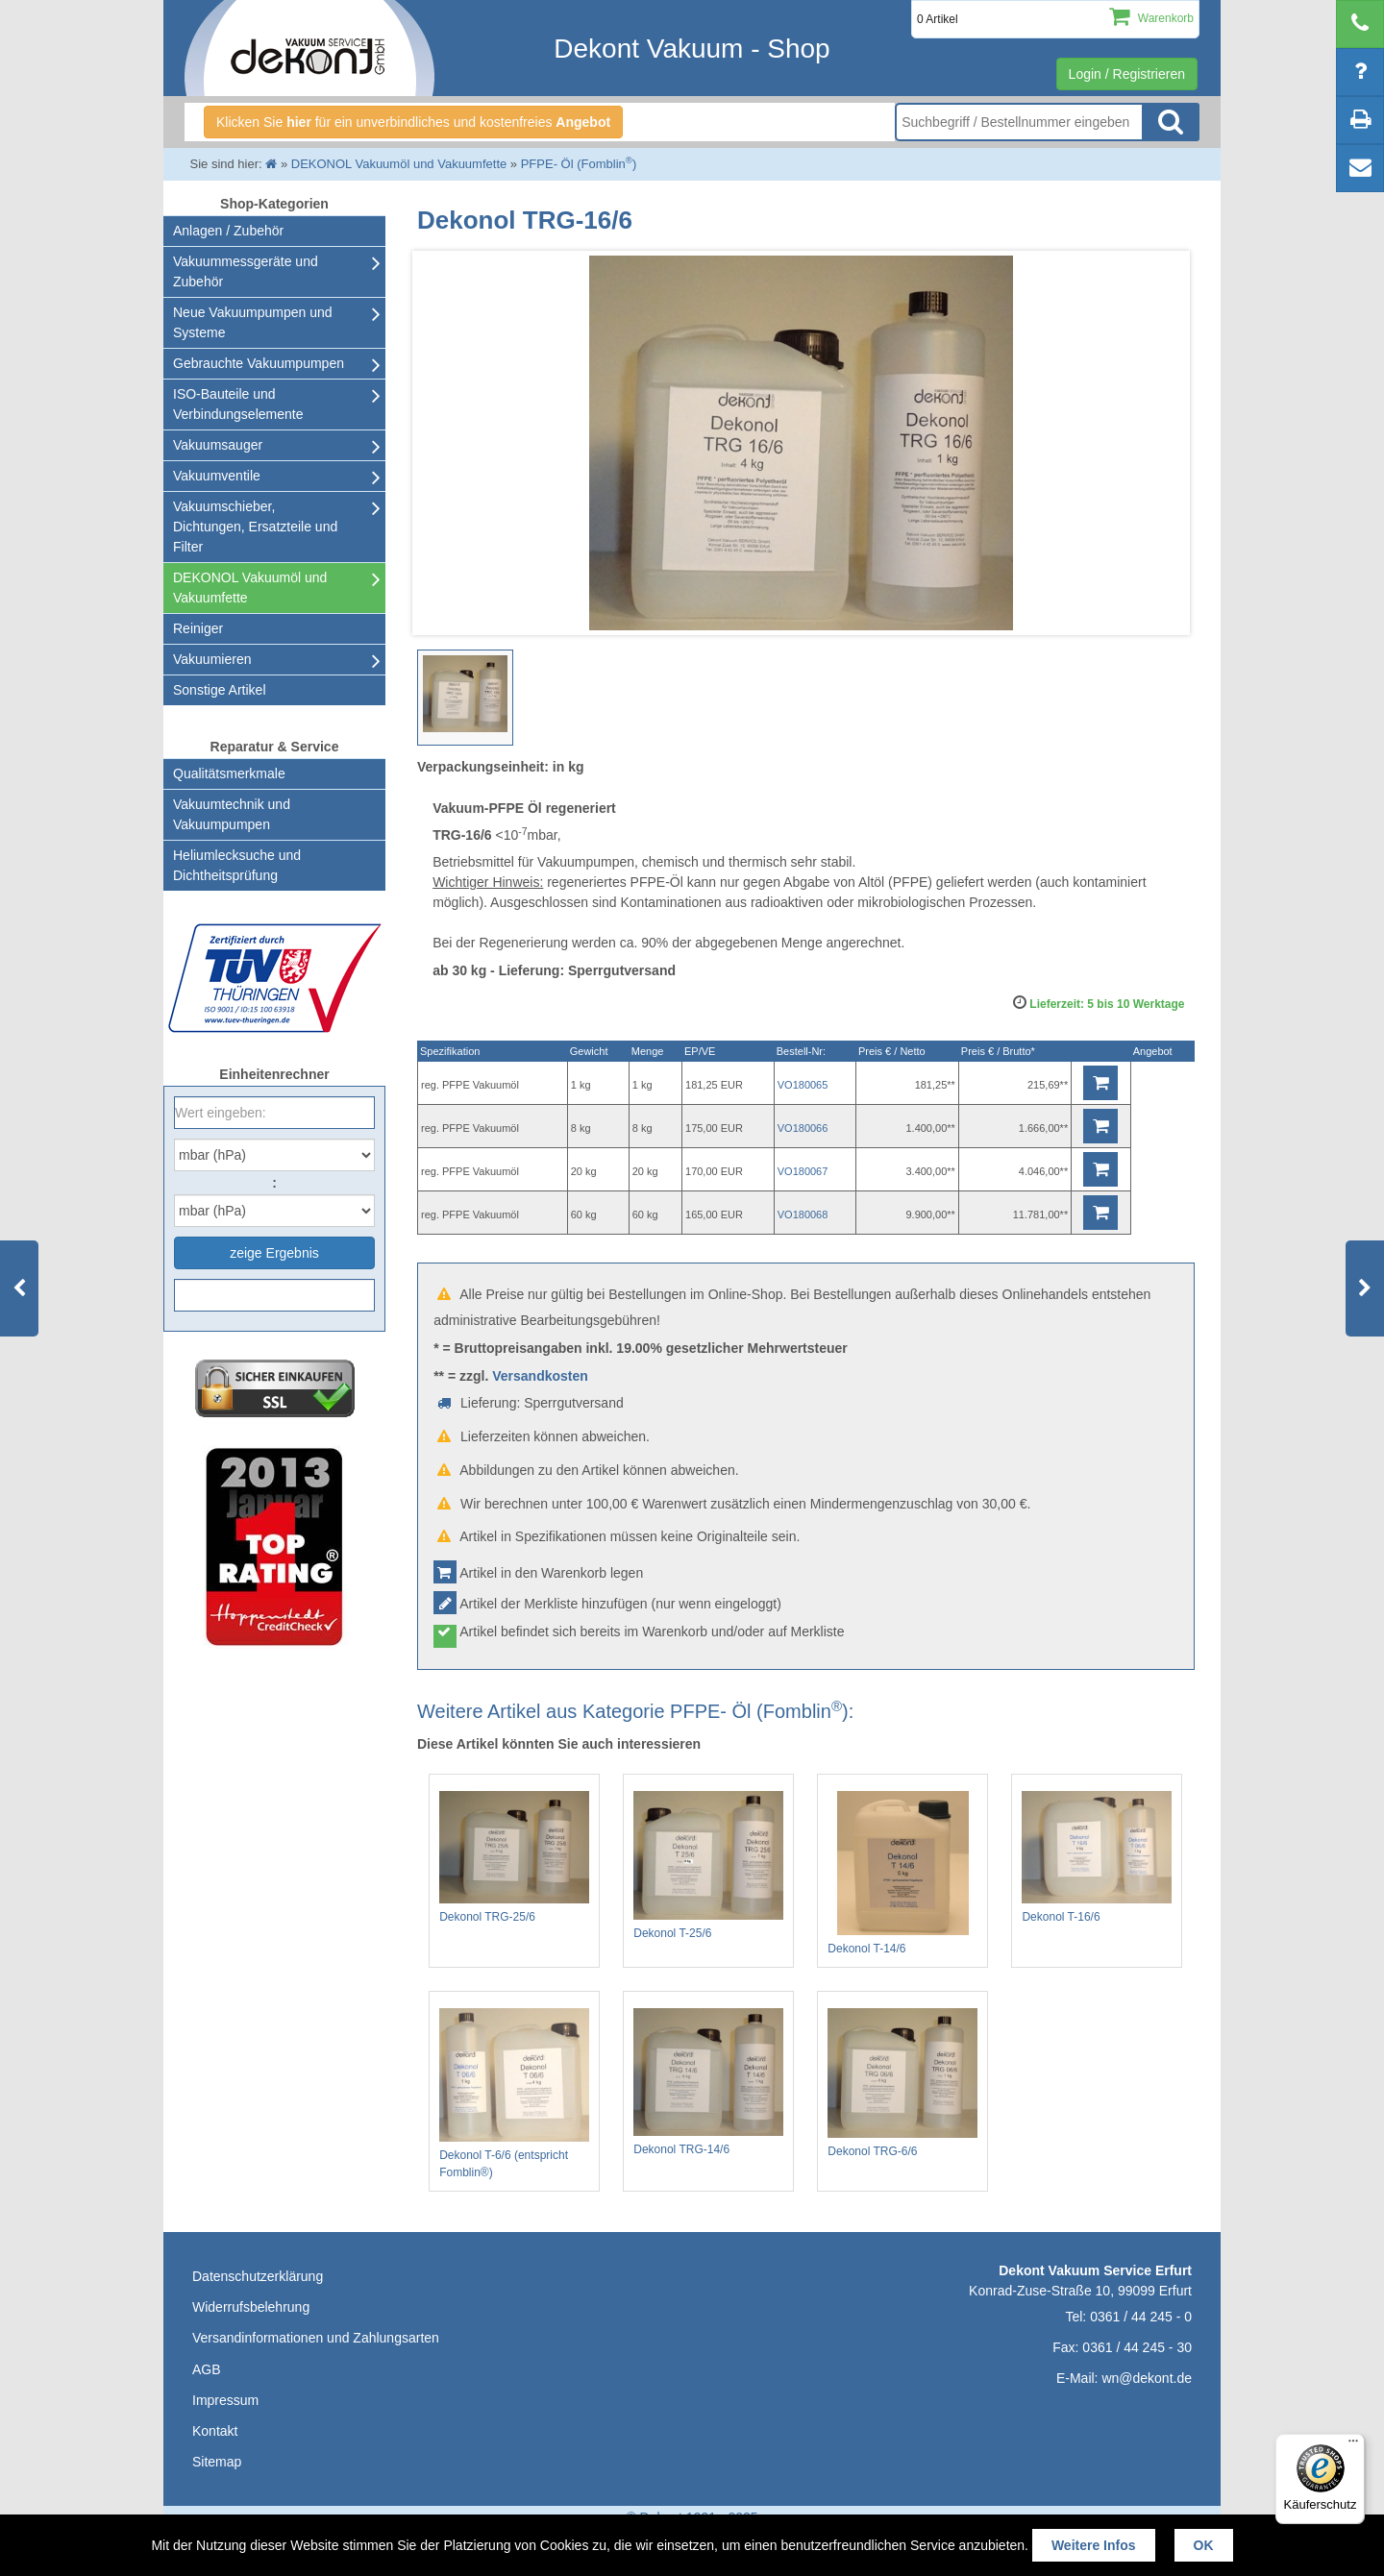  Describe the element at coordinates (315, 2337) in the screenshot. I see `Versandinformationen und Zahlungsarten` at that location.